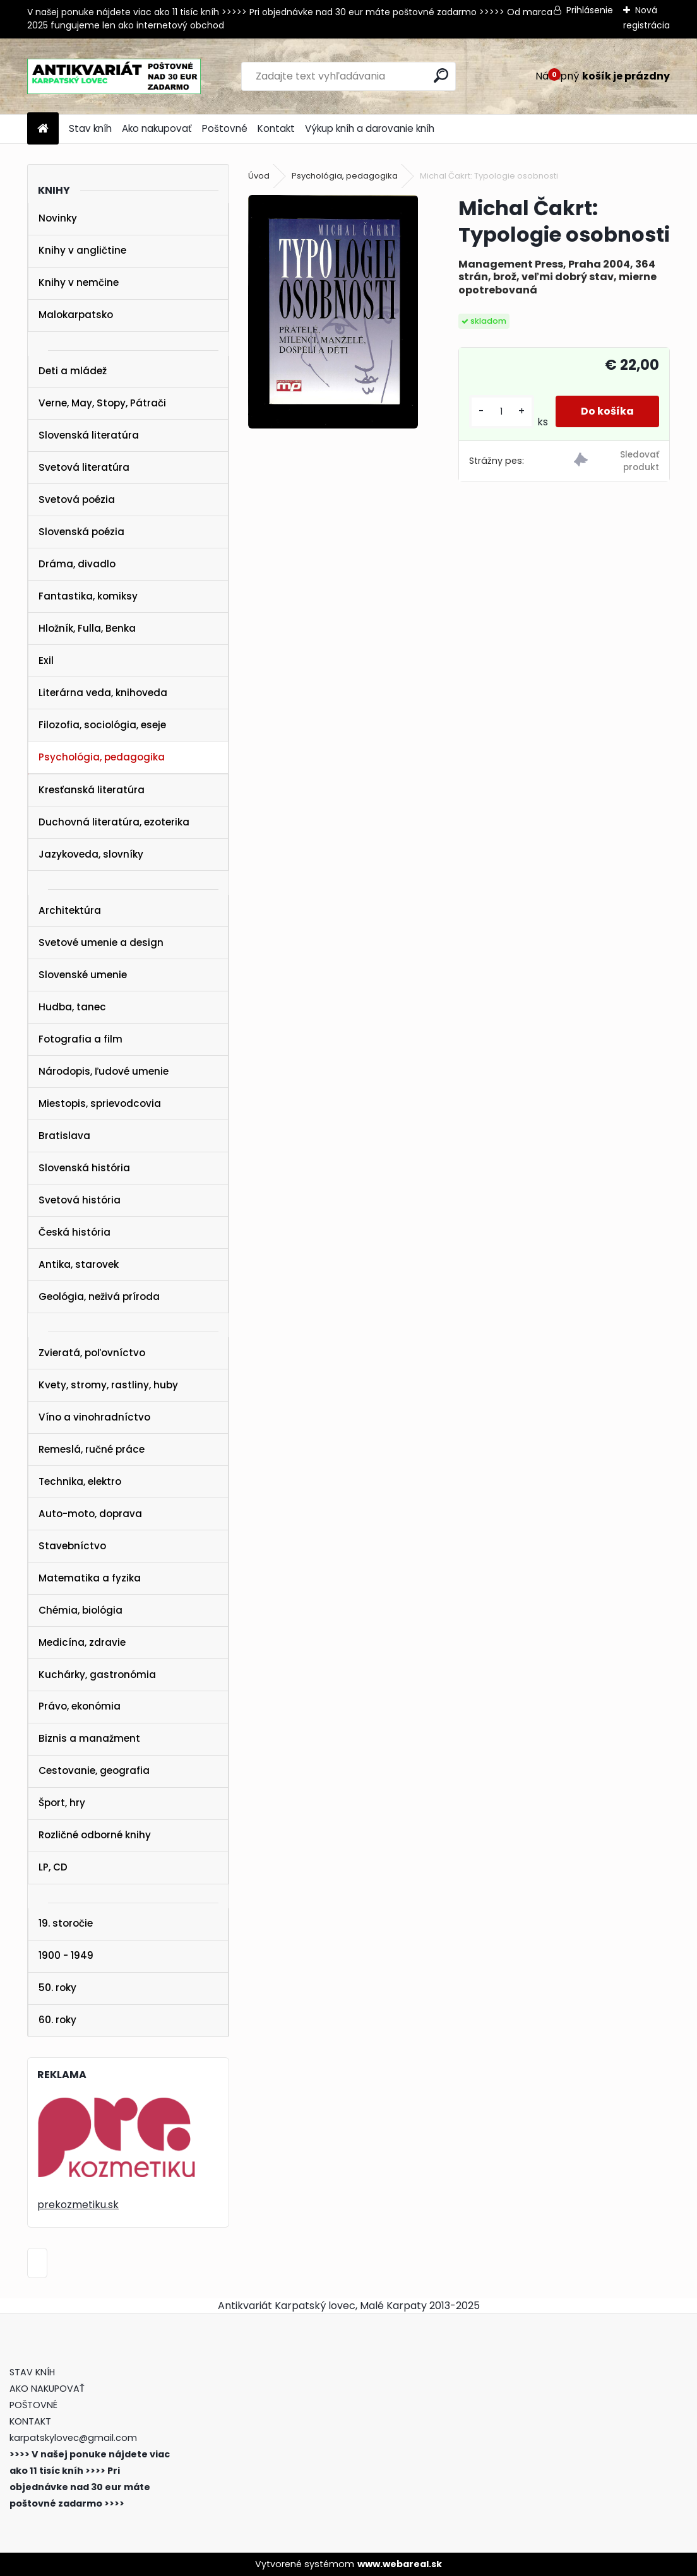 The image size is (697, 2576). What do you see at coordinates (276, 128) in the screenshot?
I see `Kontakt` at bounding box center [276, 128].